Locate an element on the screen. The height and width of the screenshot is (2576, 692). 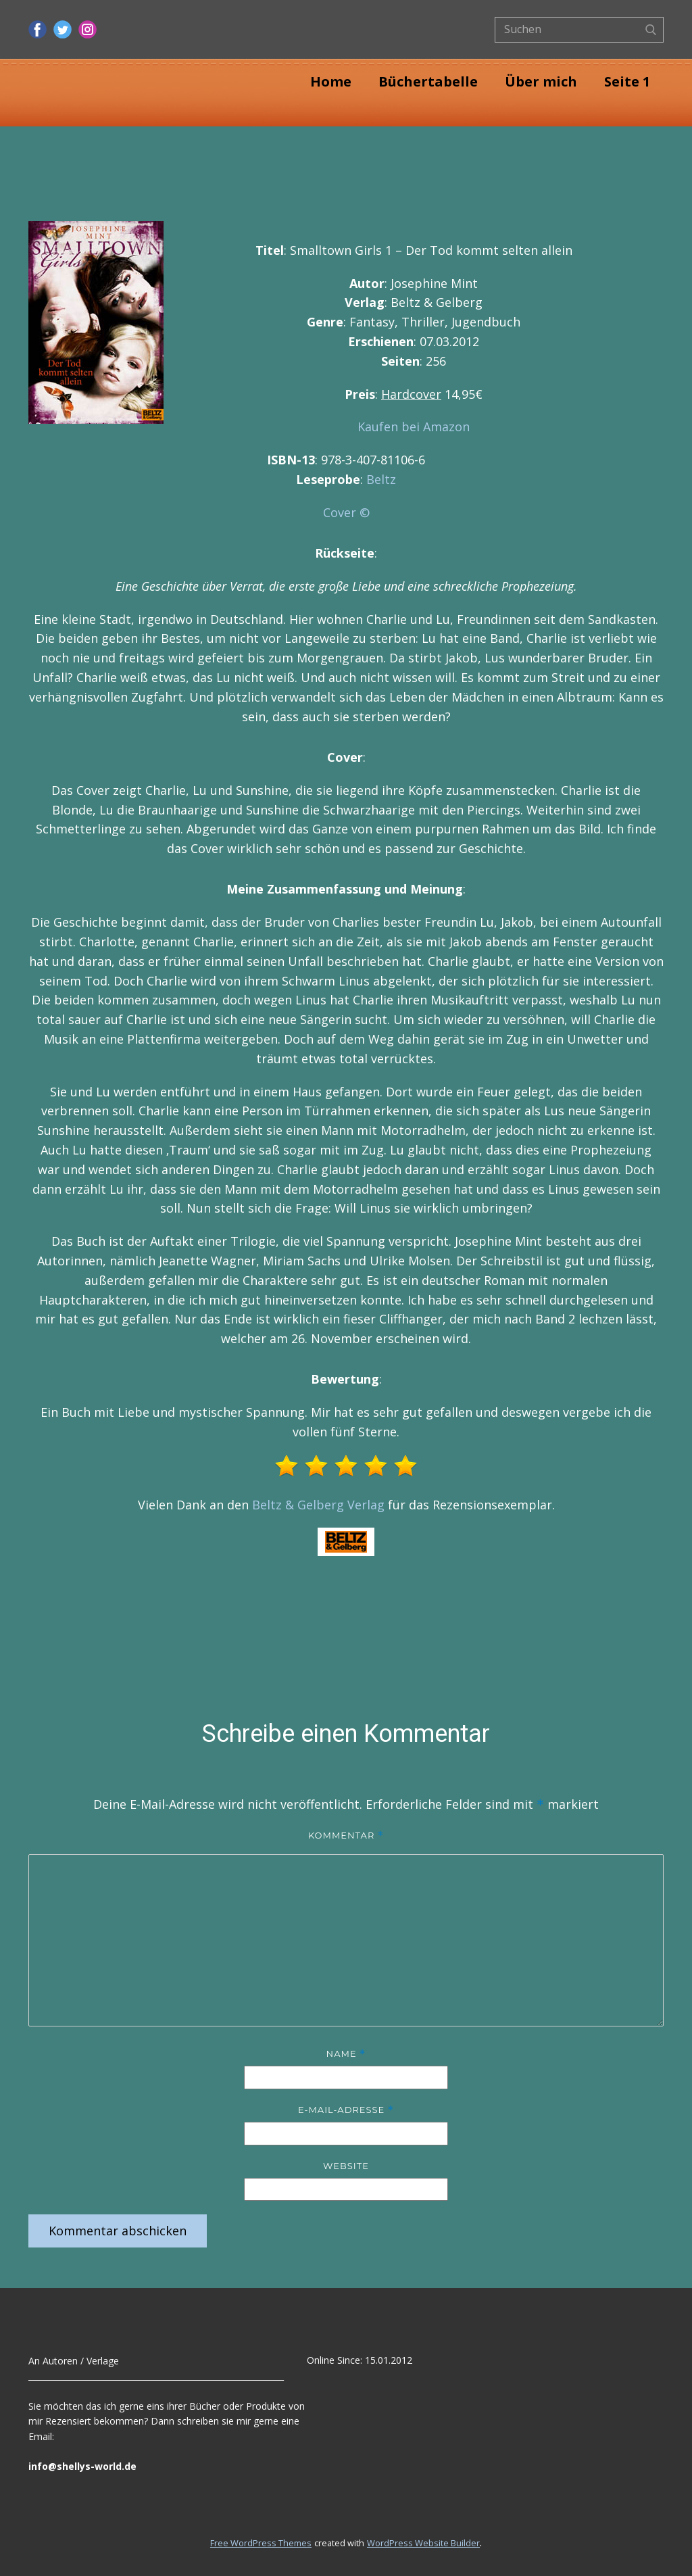
Name is located at coordinates (346, 2054).